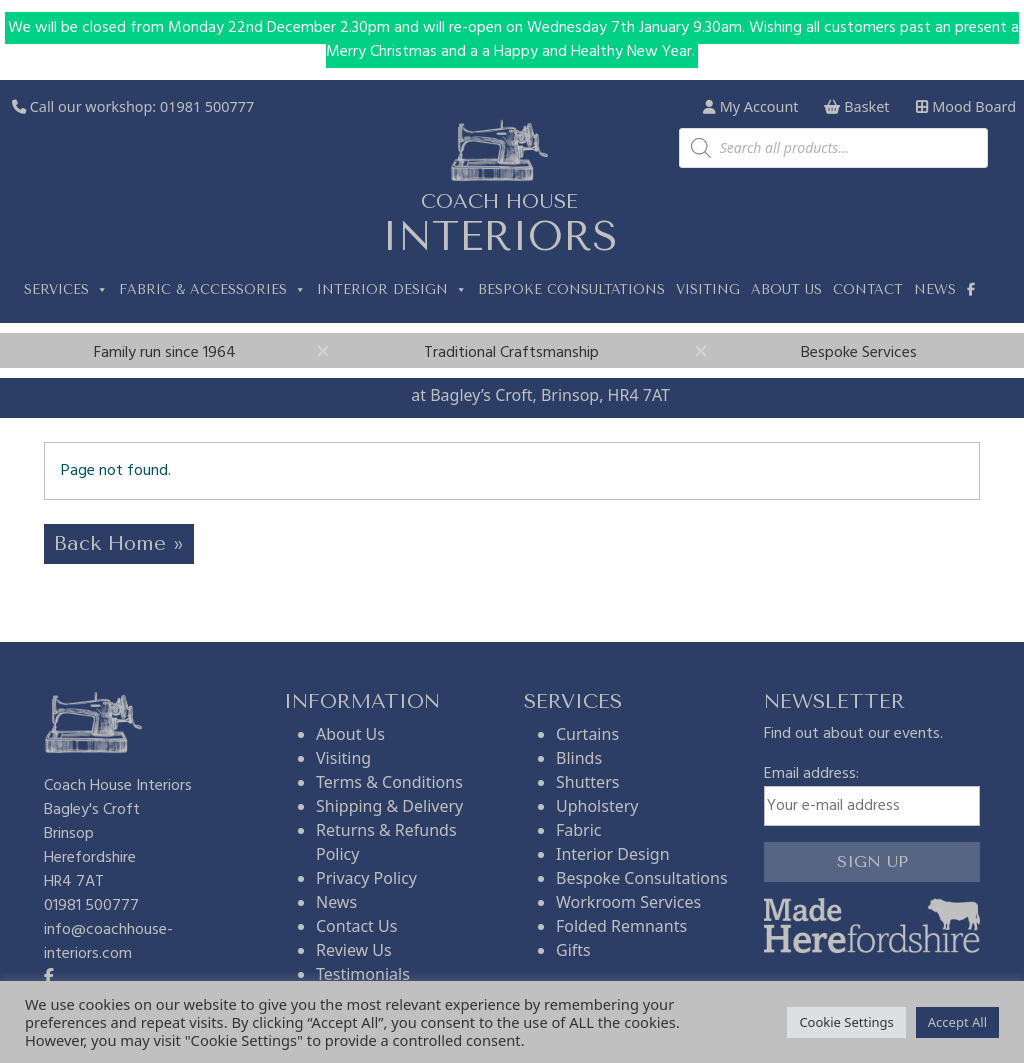 This screenshot has height=1063, width=1024. What do you see at coordinates (628, 902) in the screenshot?
I see `Workroom Services` at bounding box center [628, 902].